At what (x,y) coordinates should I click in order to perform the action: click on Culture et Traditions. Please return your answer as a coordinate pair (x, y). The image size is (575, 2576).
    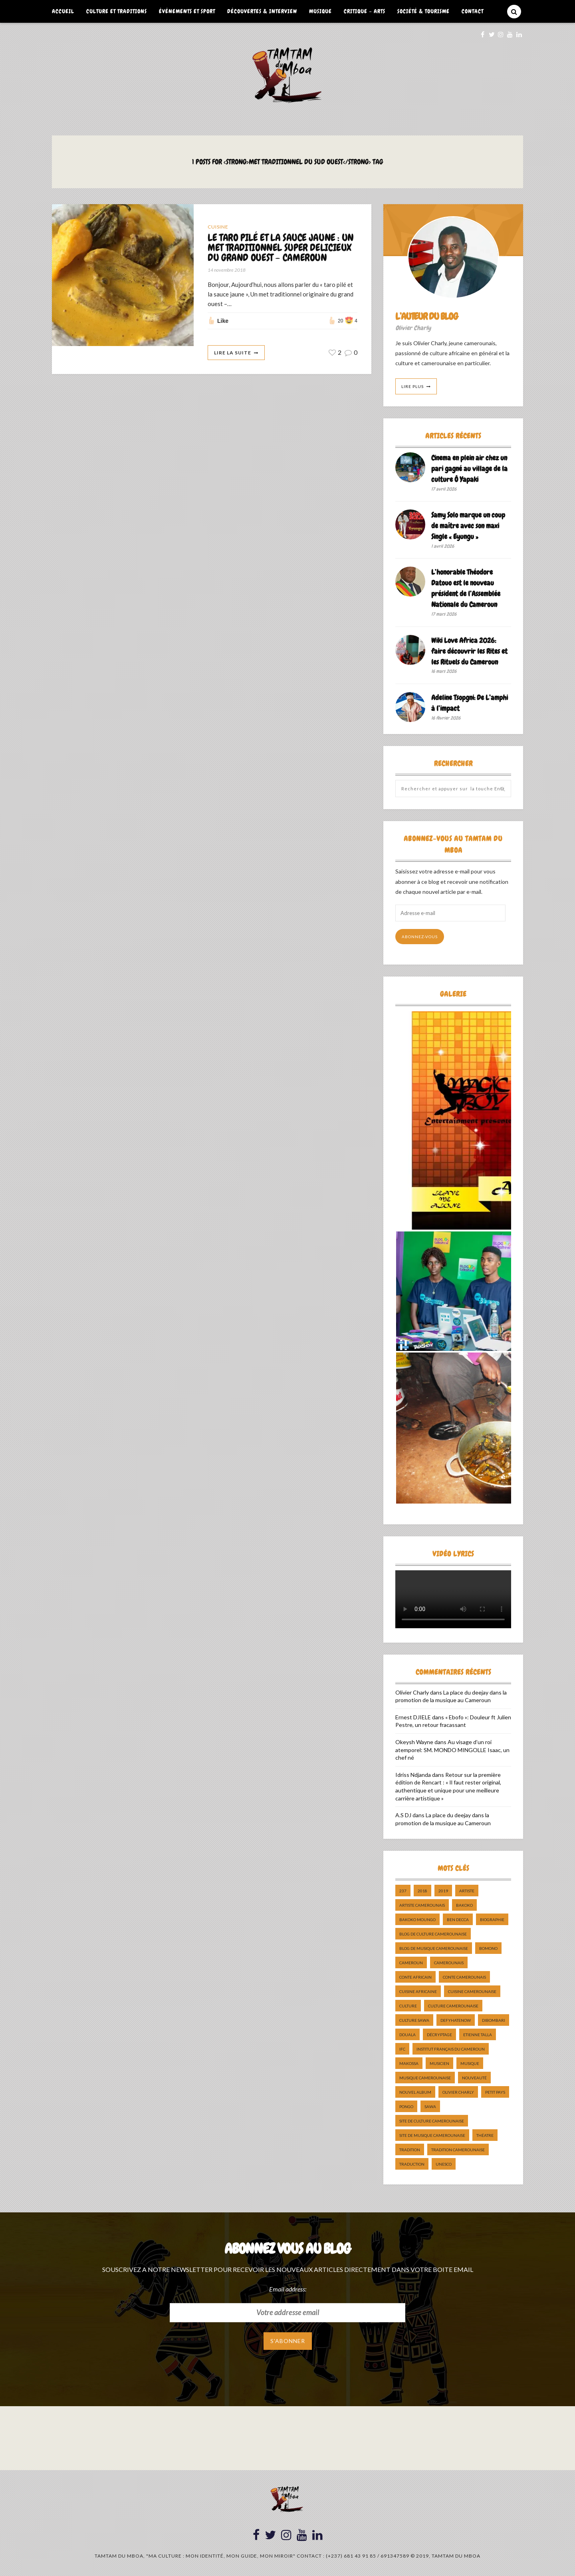
    Looking at the image, I should click on (116, 11).